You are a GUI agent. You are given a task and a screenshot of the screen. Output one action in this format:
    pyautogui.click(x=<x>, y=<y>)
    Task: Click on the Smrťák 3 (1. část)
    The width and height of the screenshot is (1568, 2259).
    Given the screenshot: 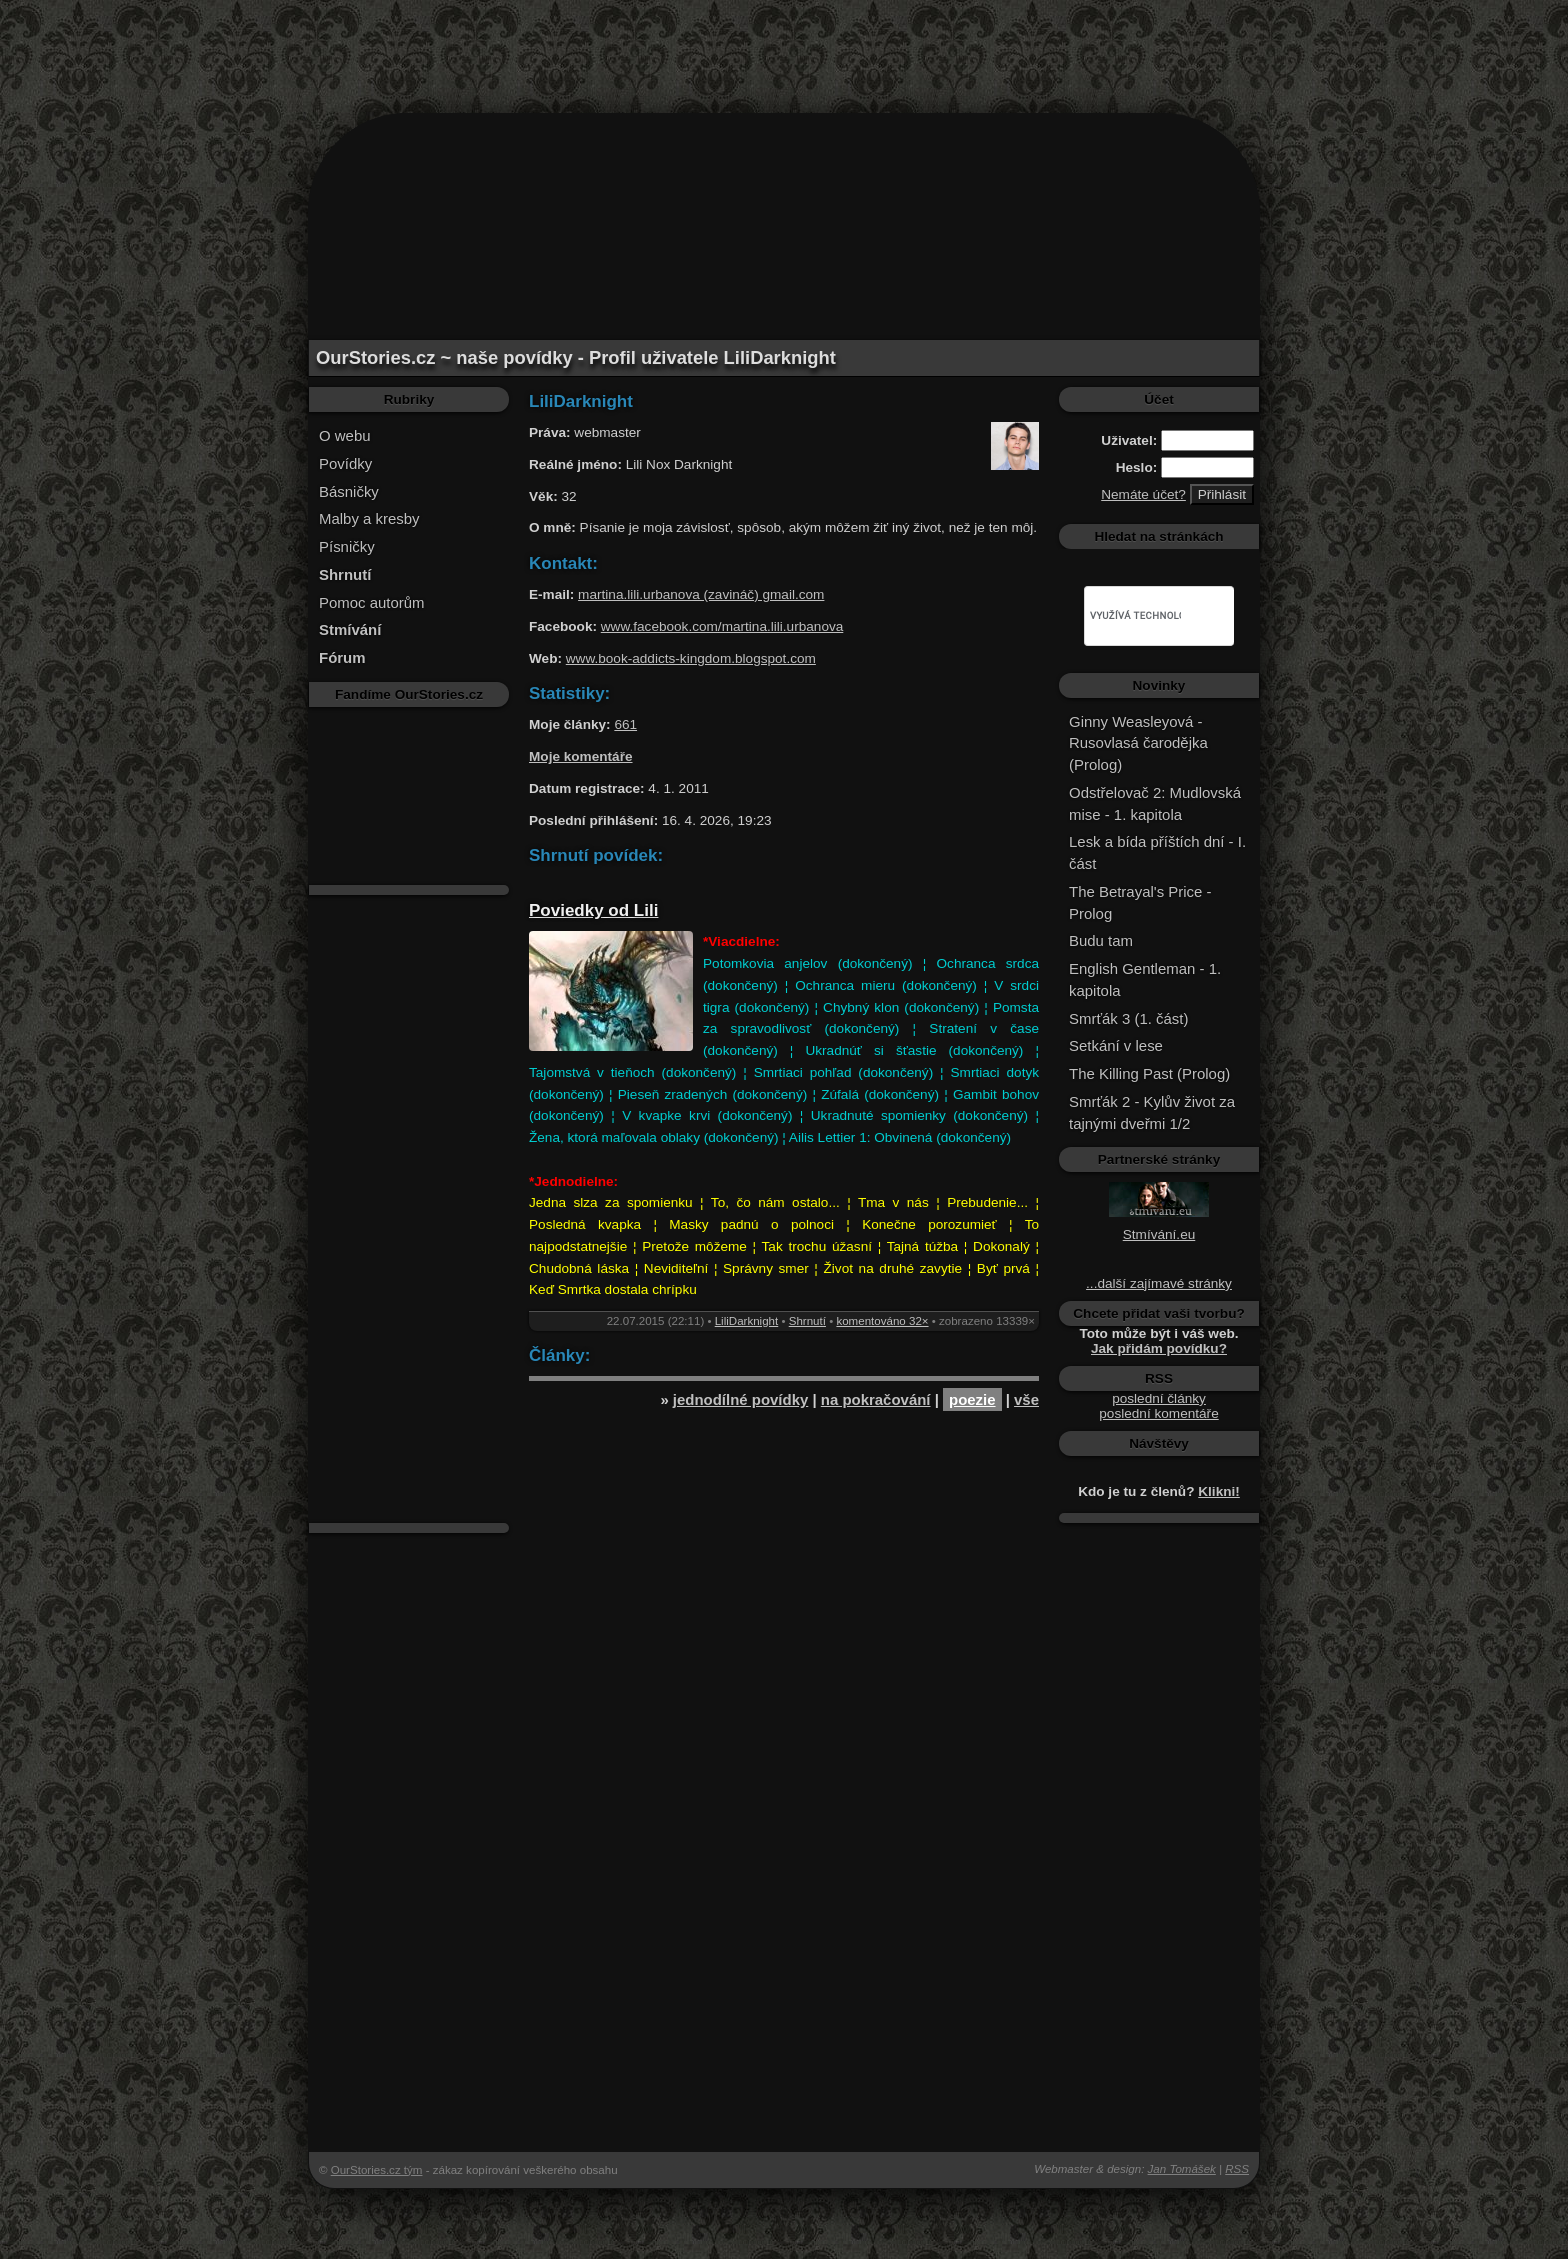 What is the action you would take?
    pyautogui.click(x=1128, y=1018)
    